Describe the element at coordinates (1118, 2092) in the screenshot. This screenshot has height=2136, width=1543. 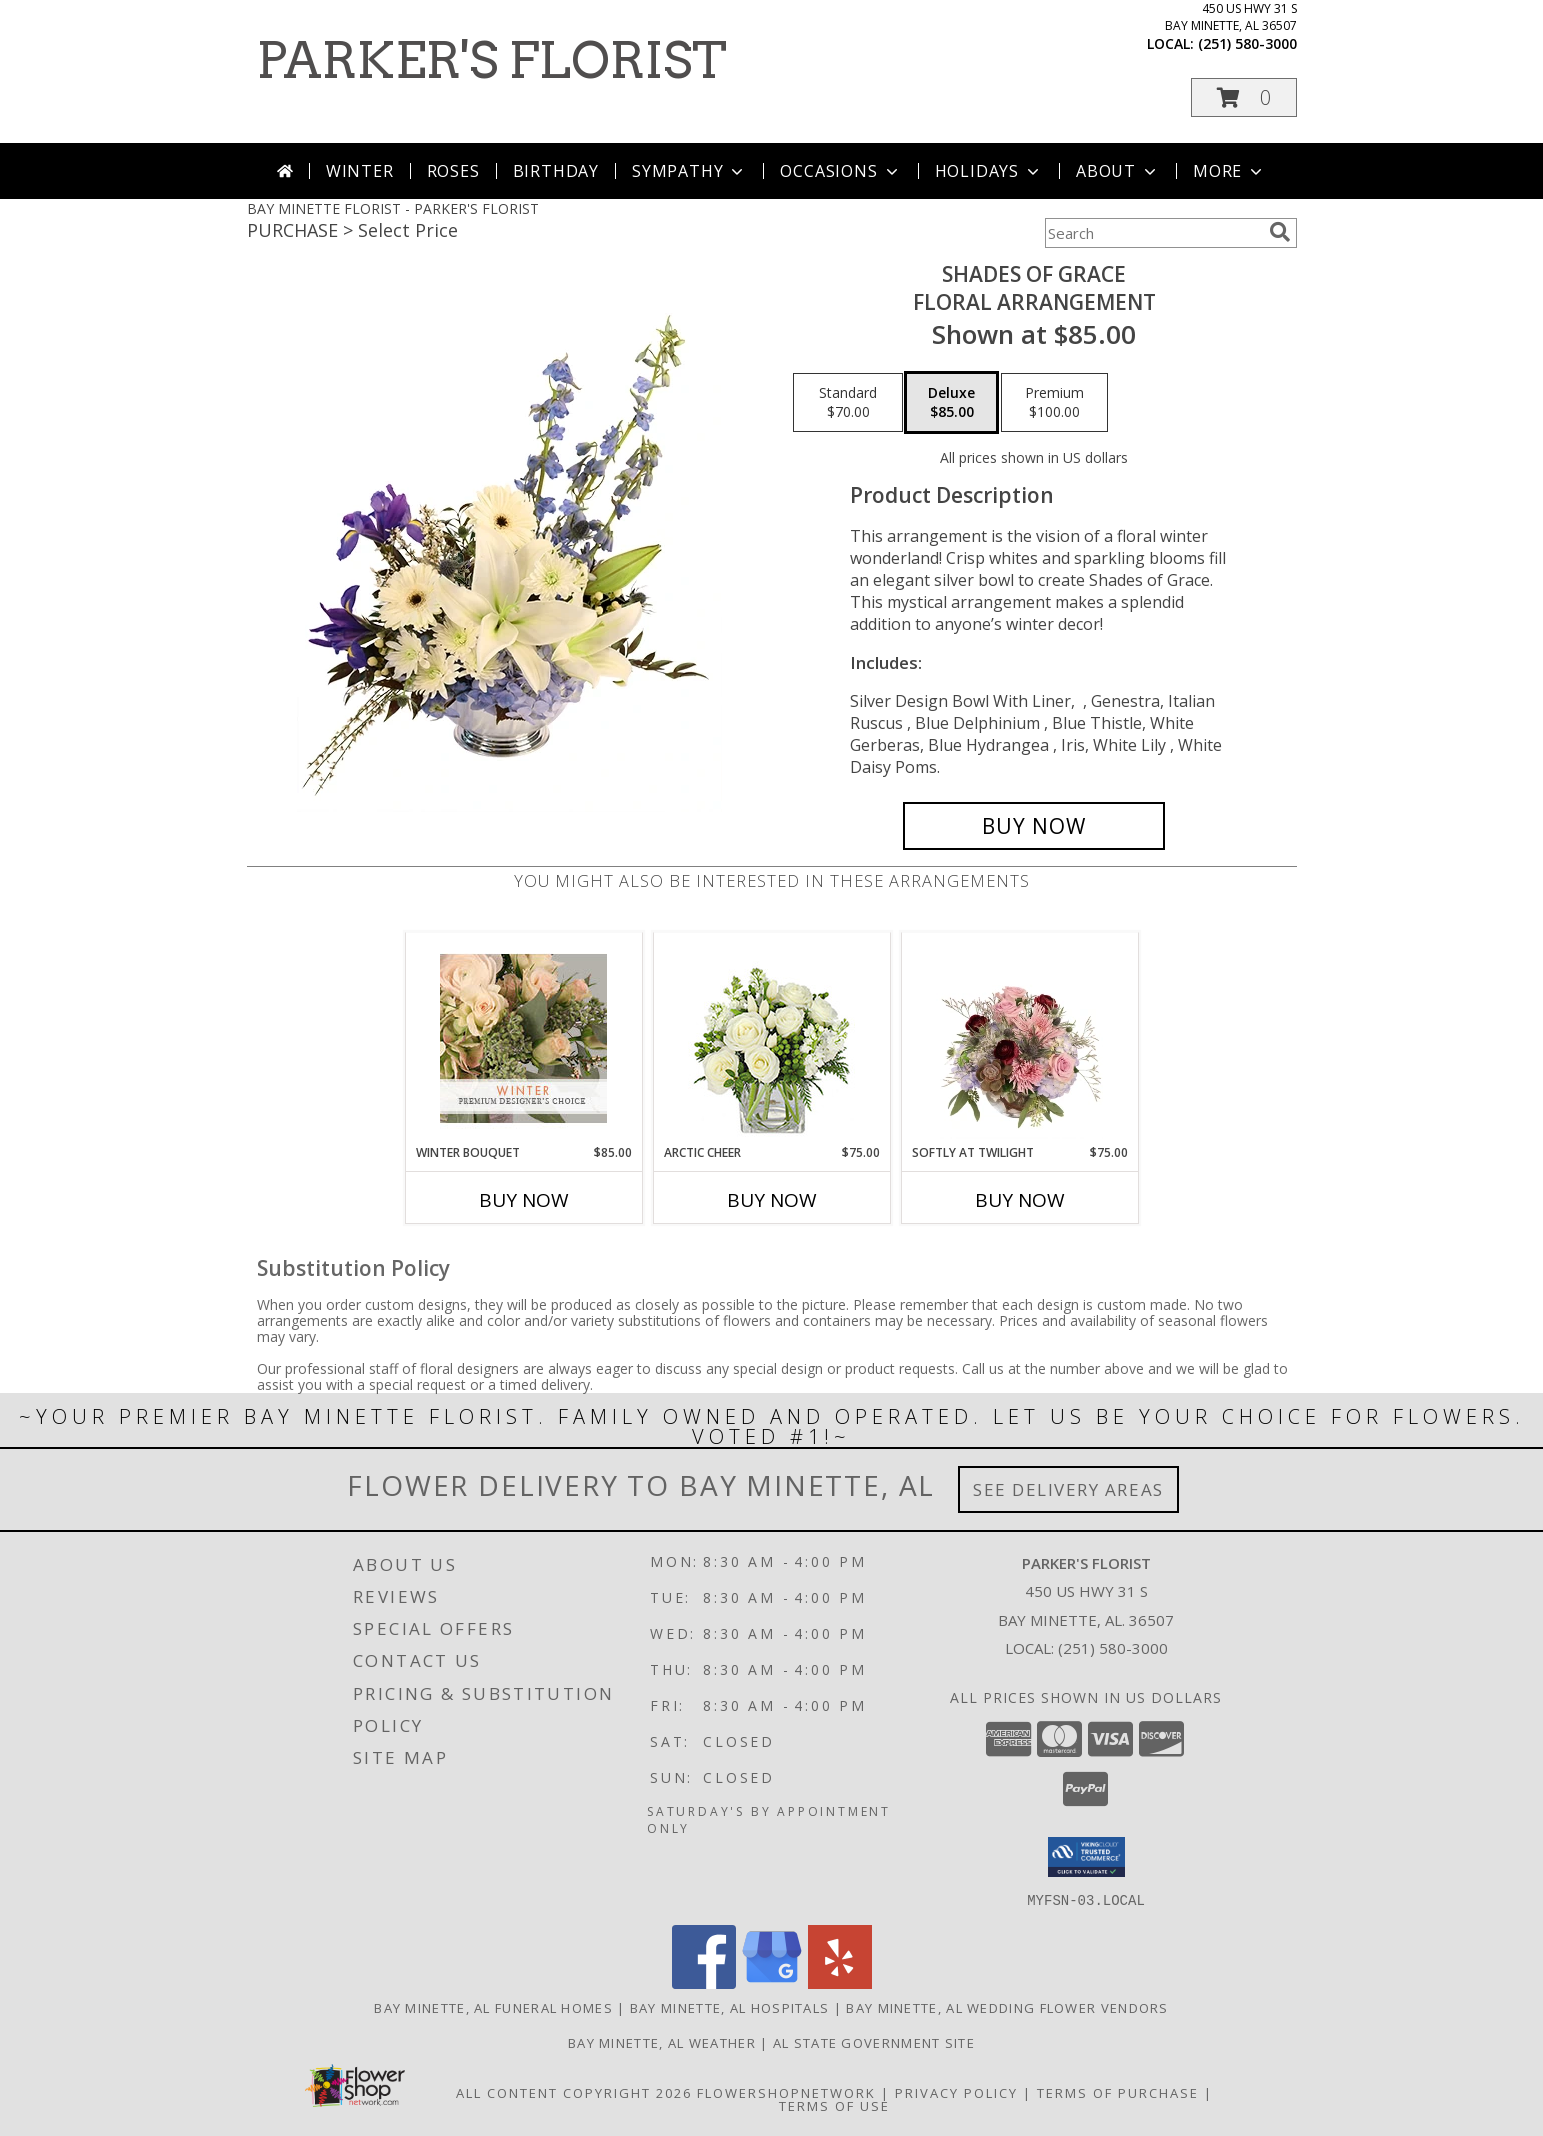
I see `Terms of Purchase [Open Terms of Purchase in new window]` at that location.